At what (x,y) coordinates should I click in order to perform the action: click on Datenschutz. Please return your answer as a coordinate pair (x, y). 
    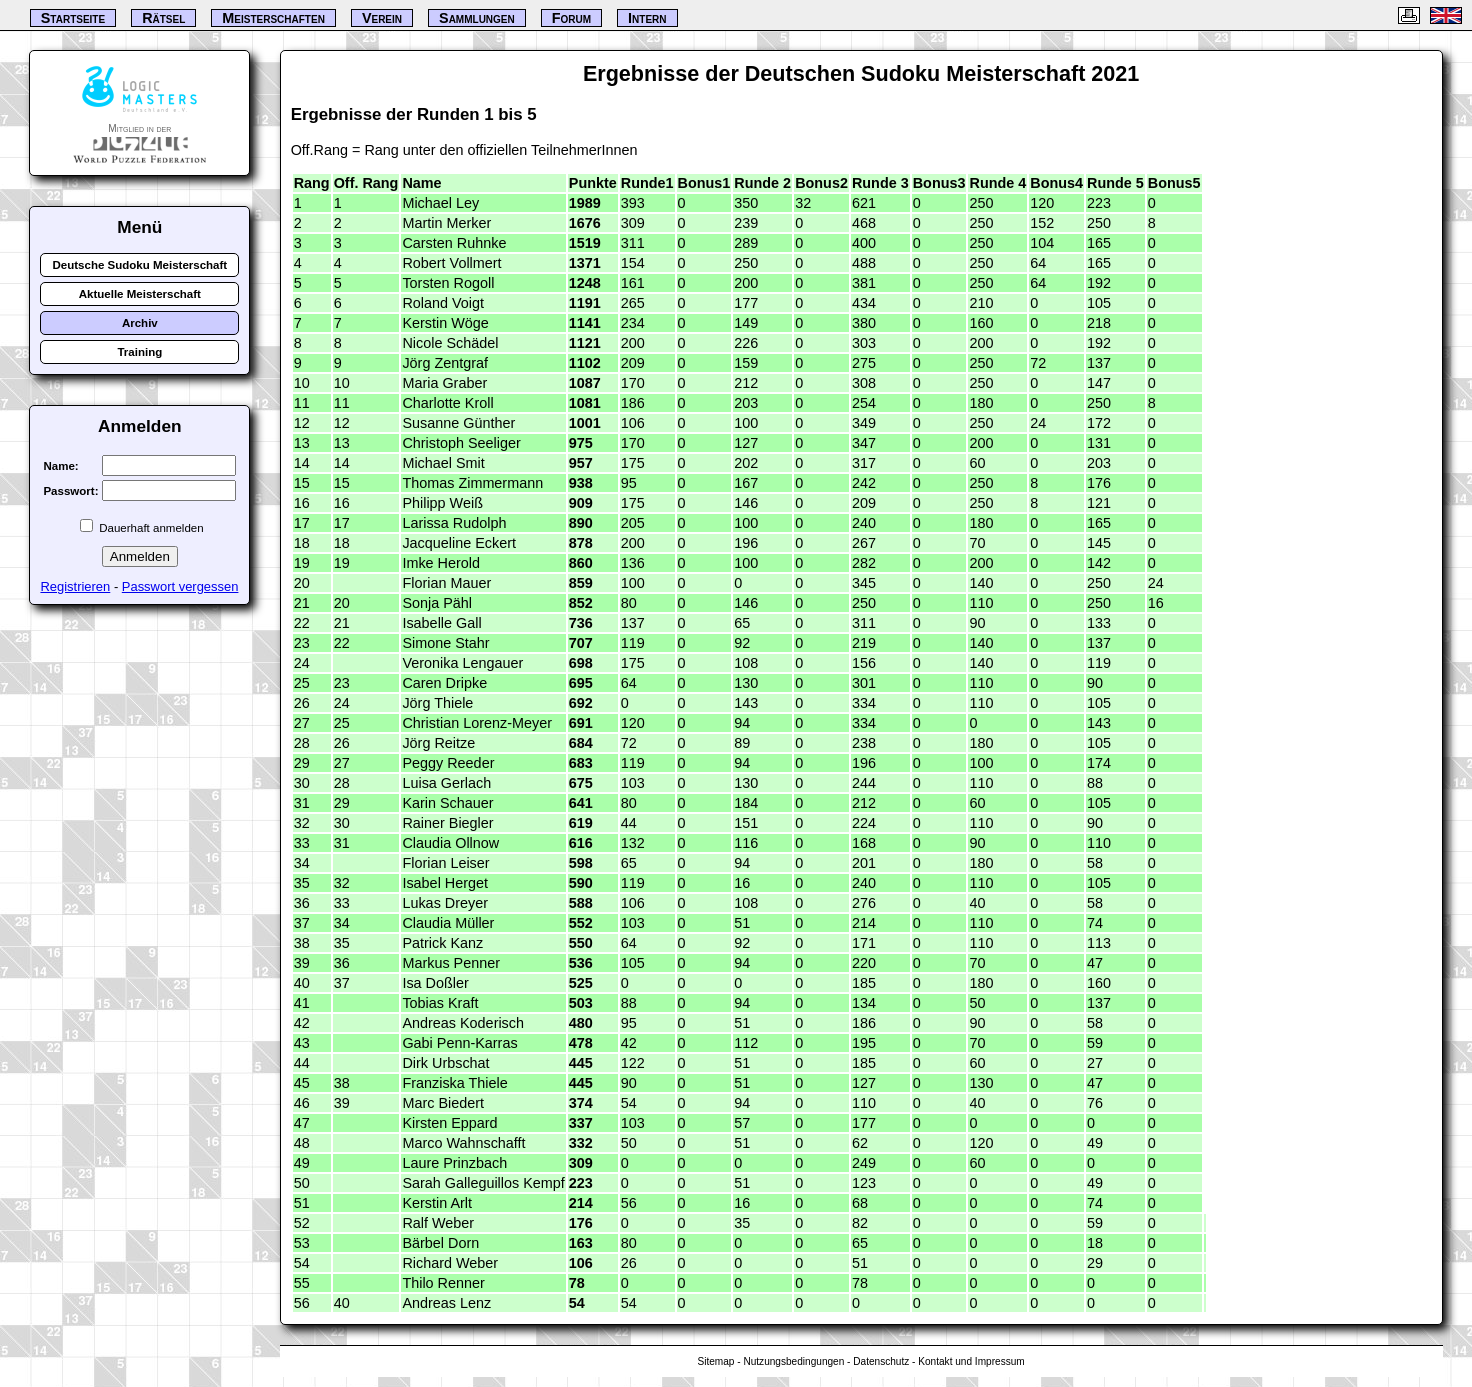
    Looking at the image, I should click on (881, 1361).